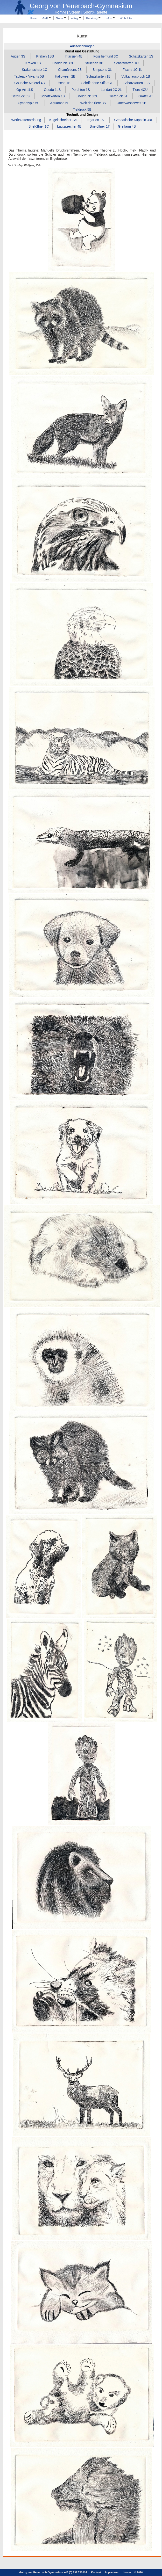  I want to click on Unterwasserwelt 1B, so click(131, 103).